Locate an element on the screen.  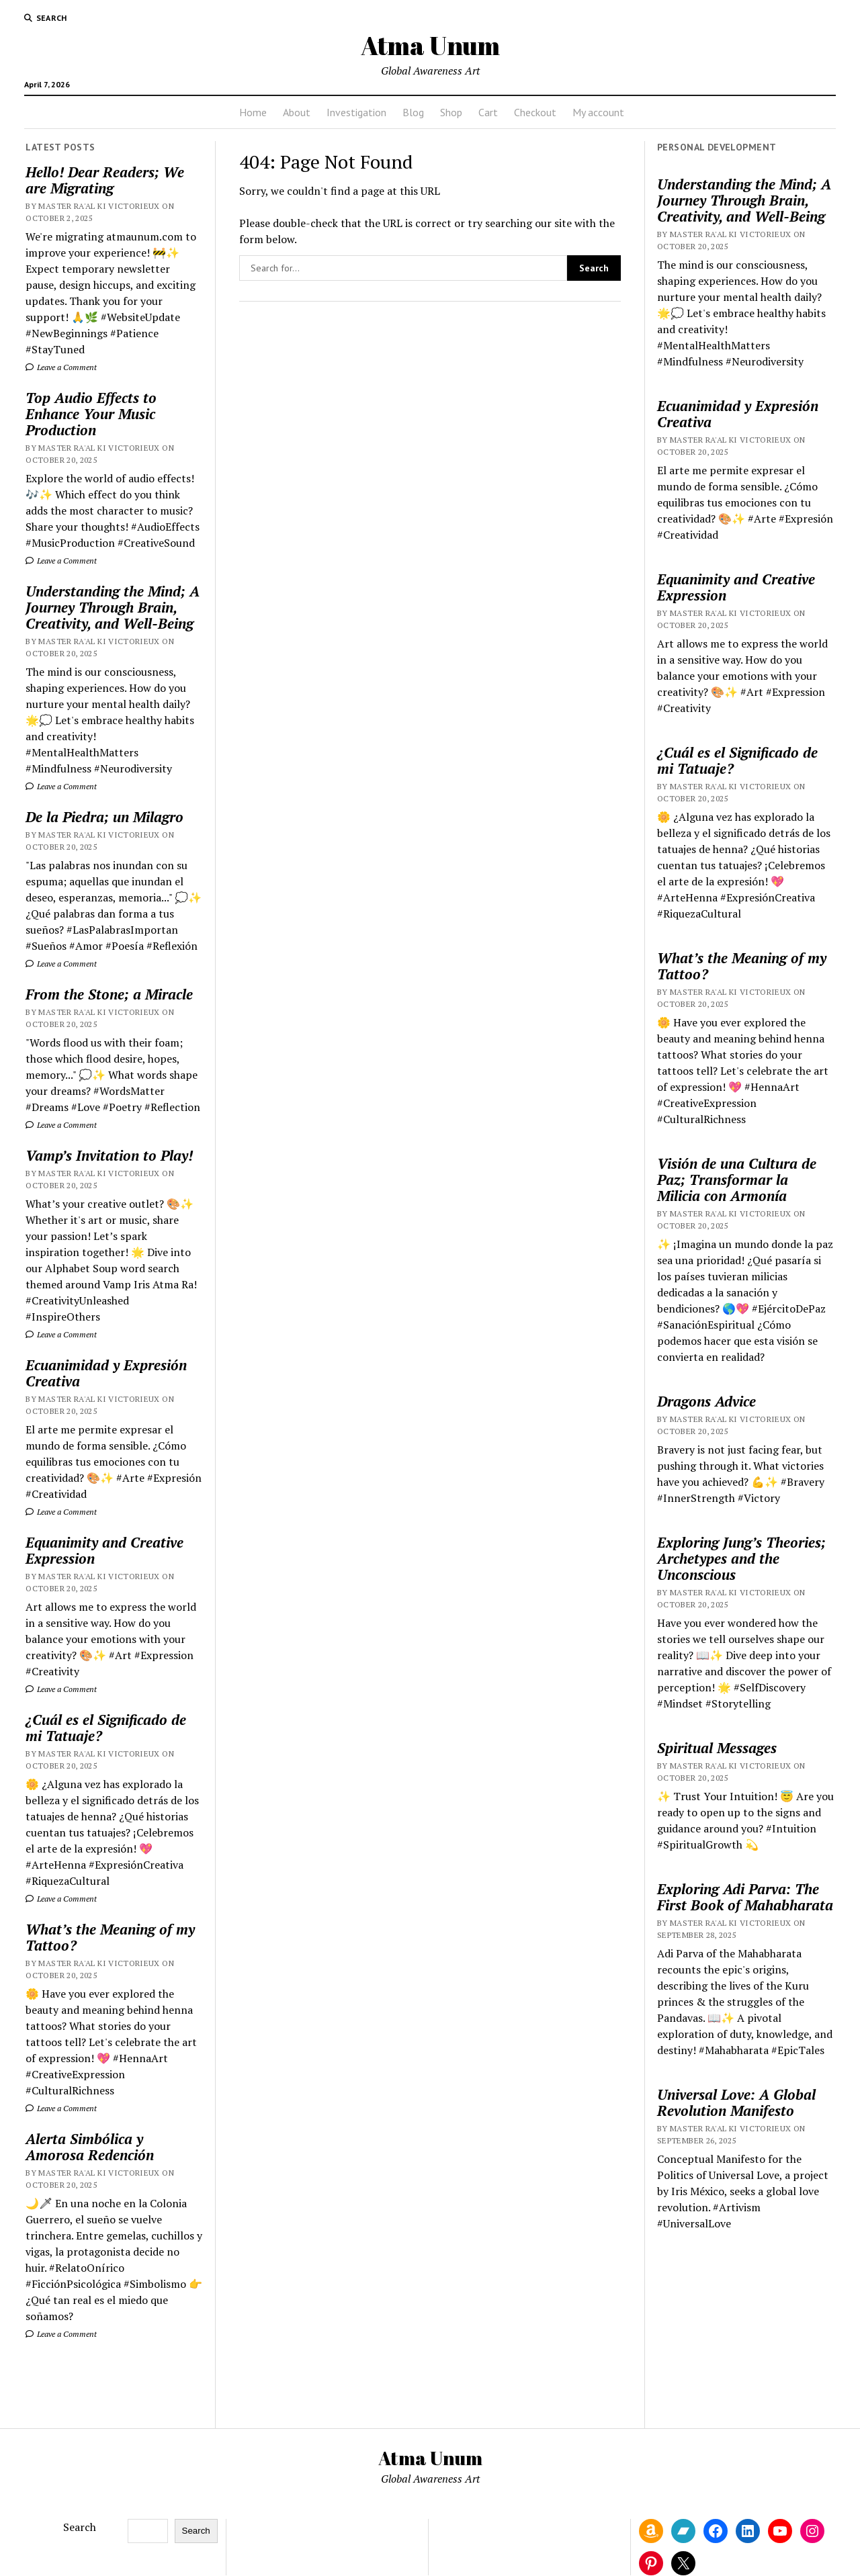
Ecuanimidad y Expresión Creativa is located at coordinates (106, 1373).